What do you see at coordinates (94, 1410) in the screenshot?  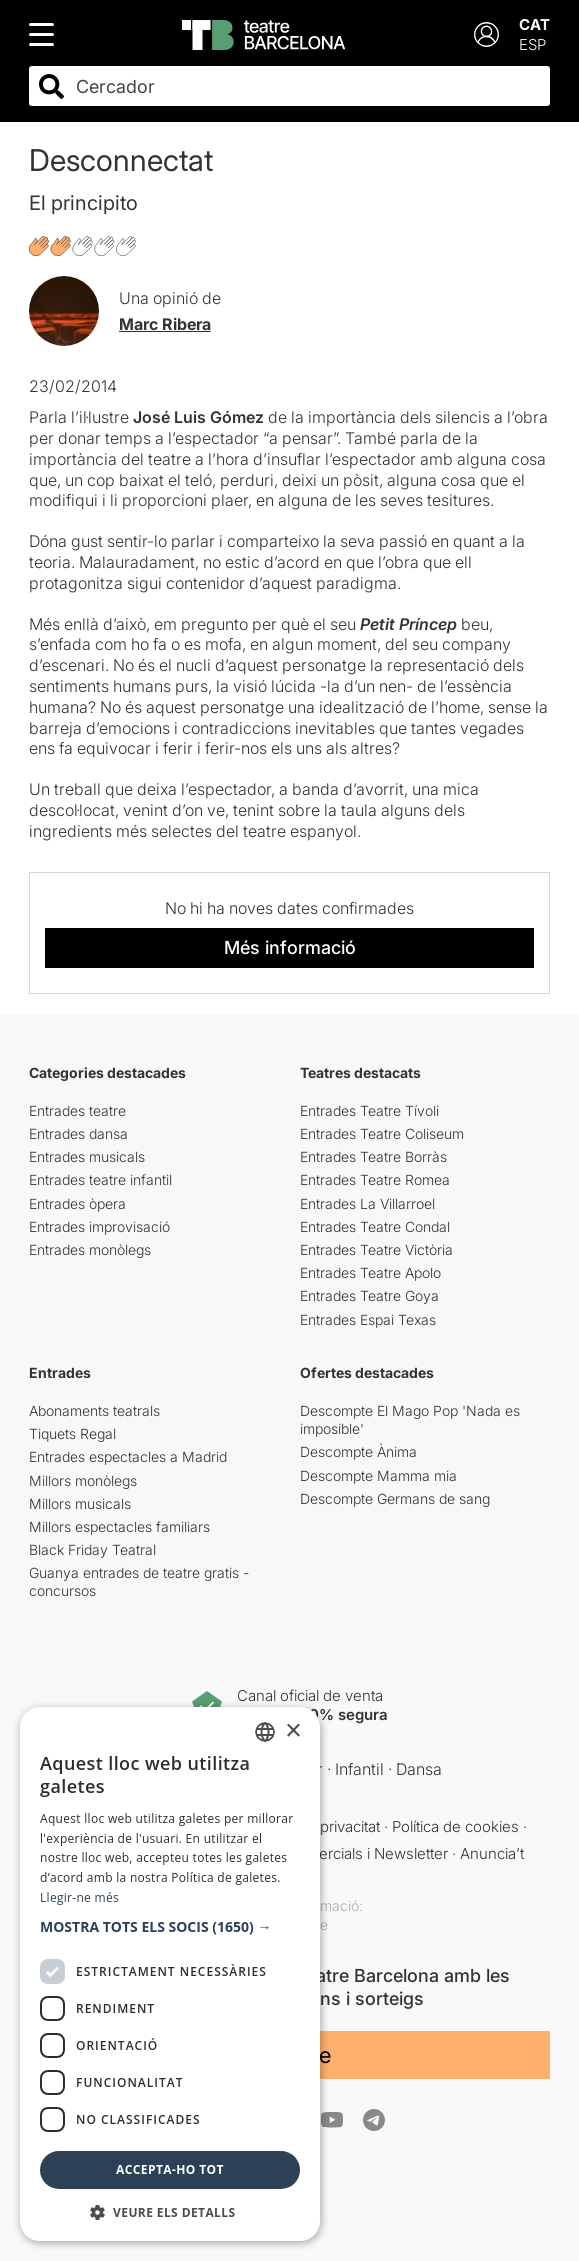 I see `Abonaments teatrals` at bounding box center [94, 1410].